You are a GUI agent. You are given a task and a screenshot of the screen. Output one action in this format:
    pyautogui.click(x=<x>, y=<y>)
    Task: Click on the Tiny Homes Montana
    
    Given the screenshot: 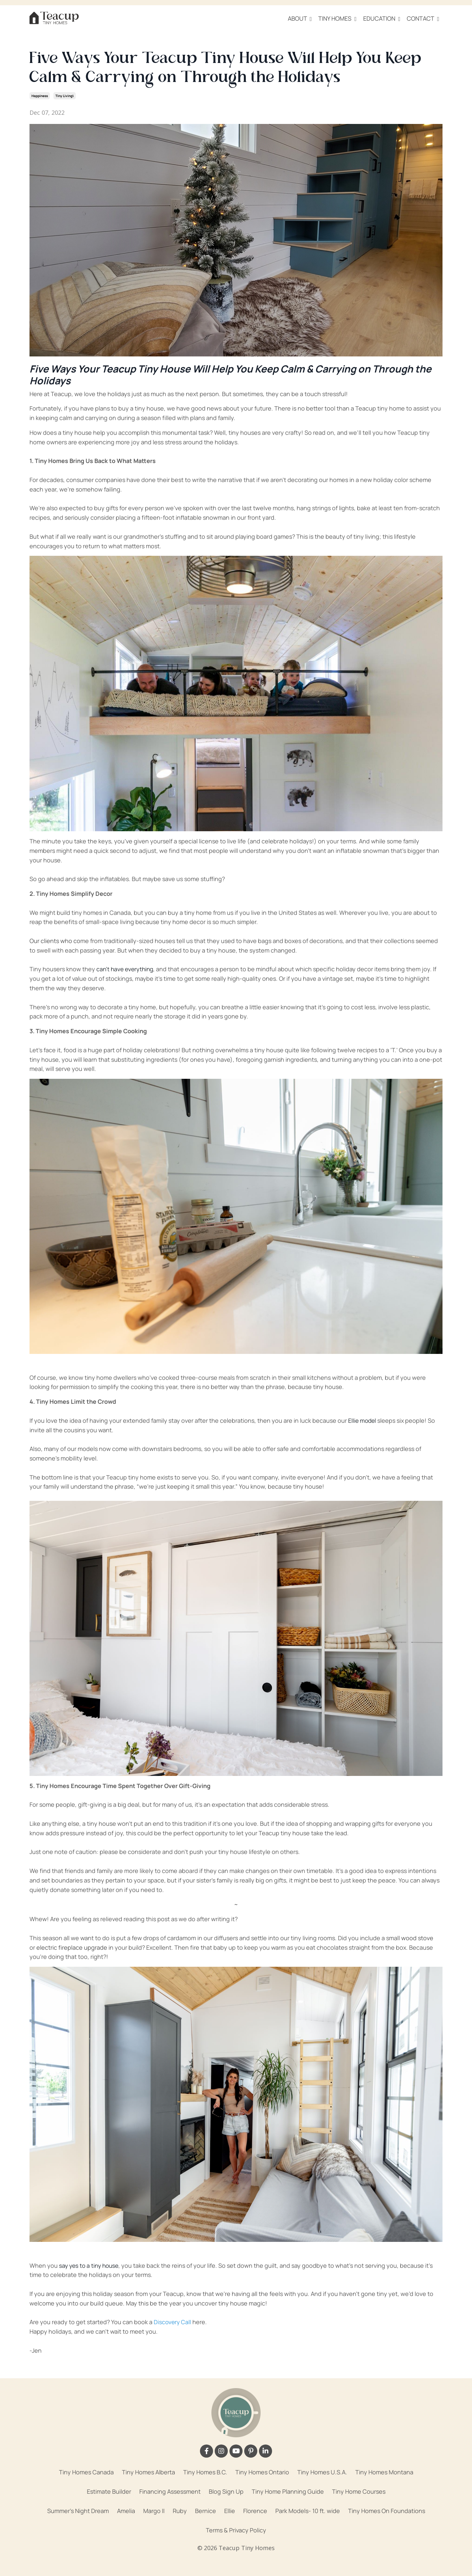 What is the action you would take?
    pyautogui.click(x=384, y=2472)
    